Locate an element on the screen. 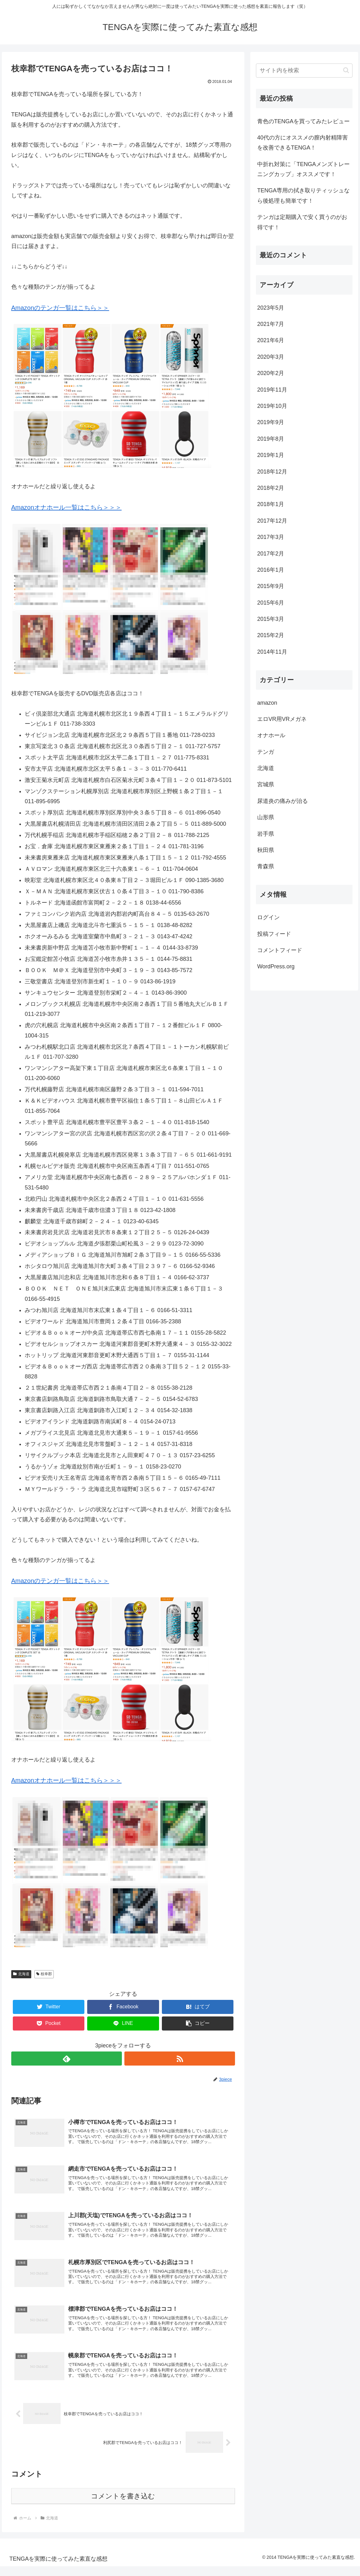 This screenshot has height=2576, width=360. amazon is located at coordinates (267, 703).